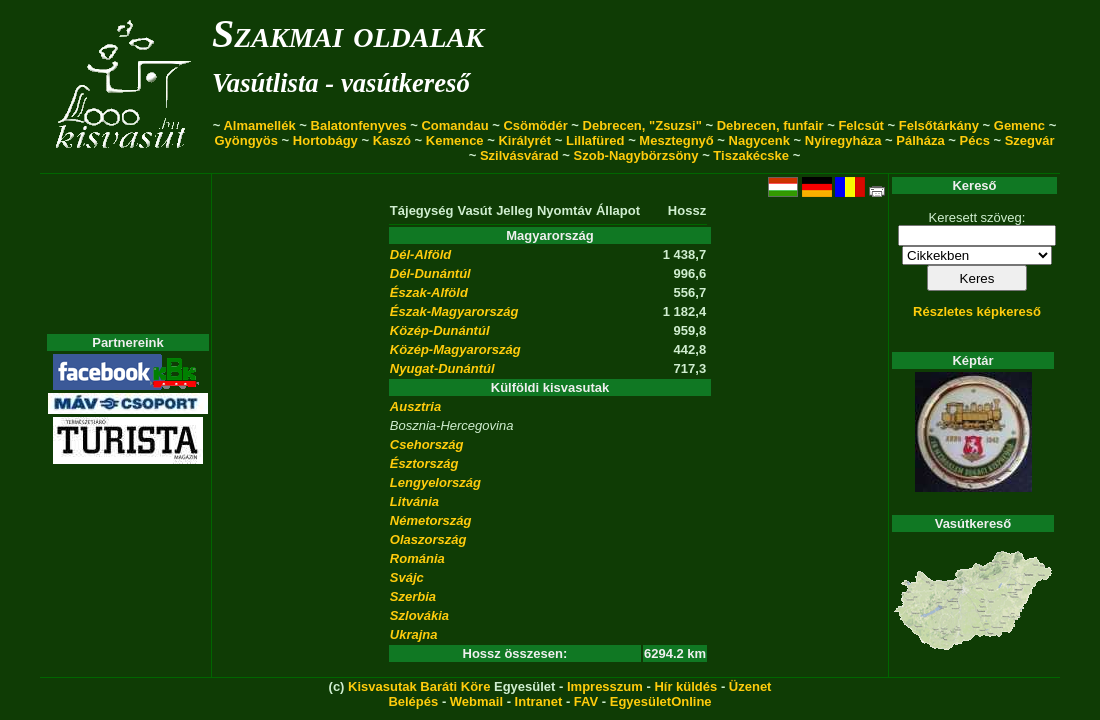 The height and width of the screenshot is (720, 1100). Describe the element at coordinates (348, 33) in the screenshot. I see `Szakmai oldalak` at that location.